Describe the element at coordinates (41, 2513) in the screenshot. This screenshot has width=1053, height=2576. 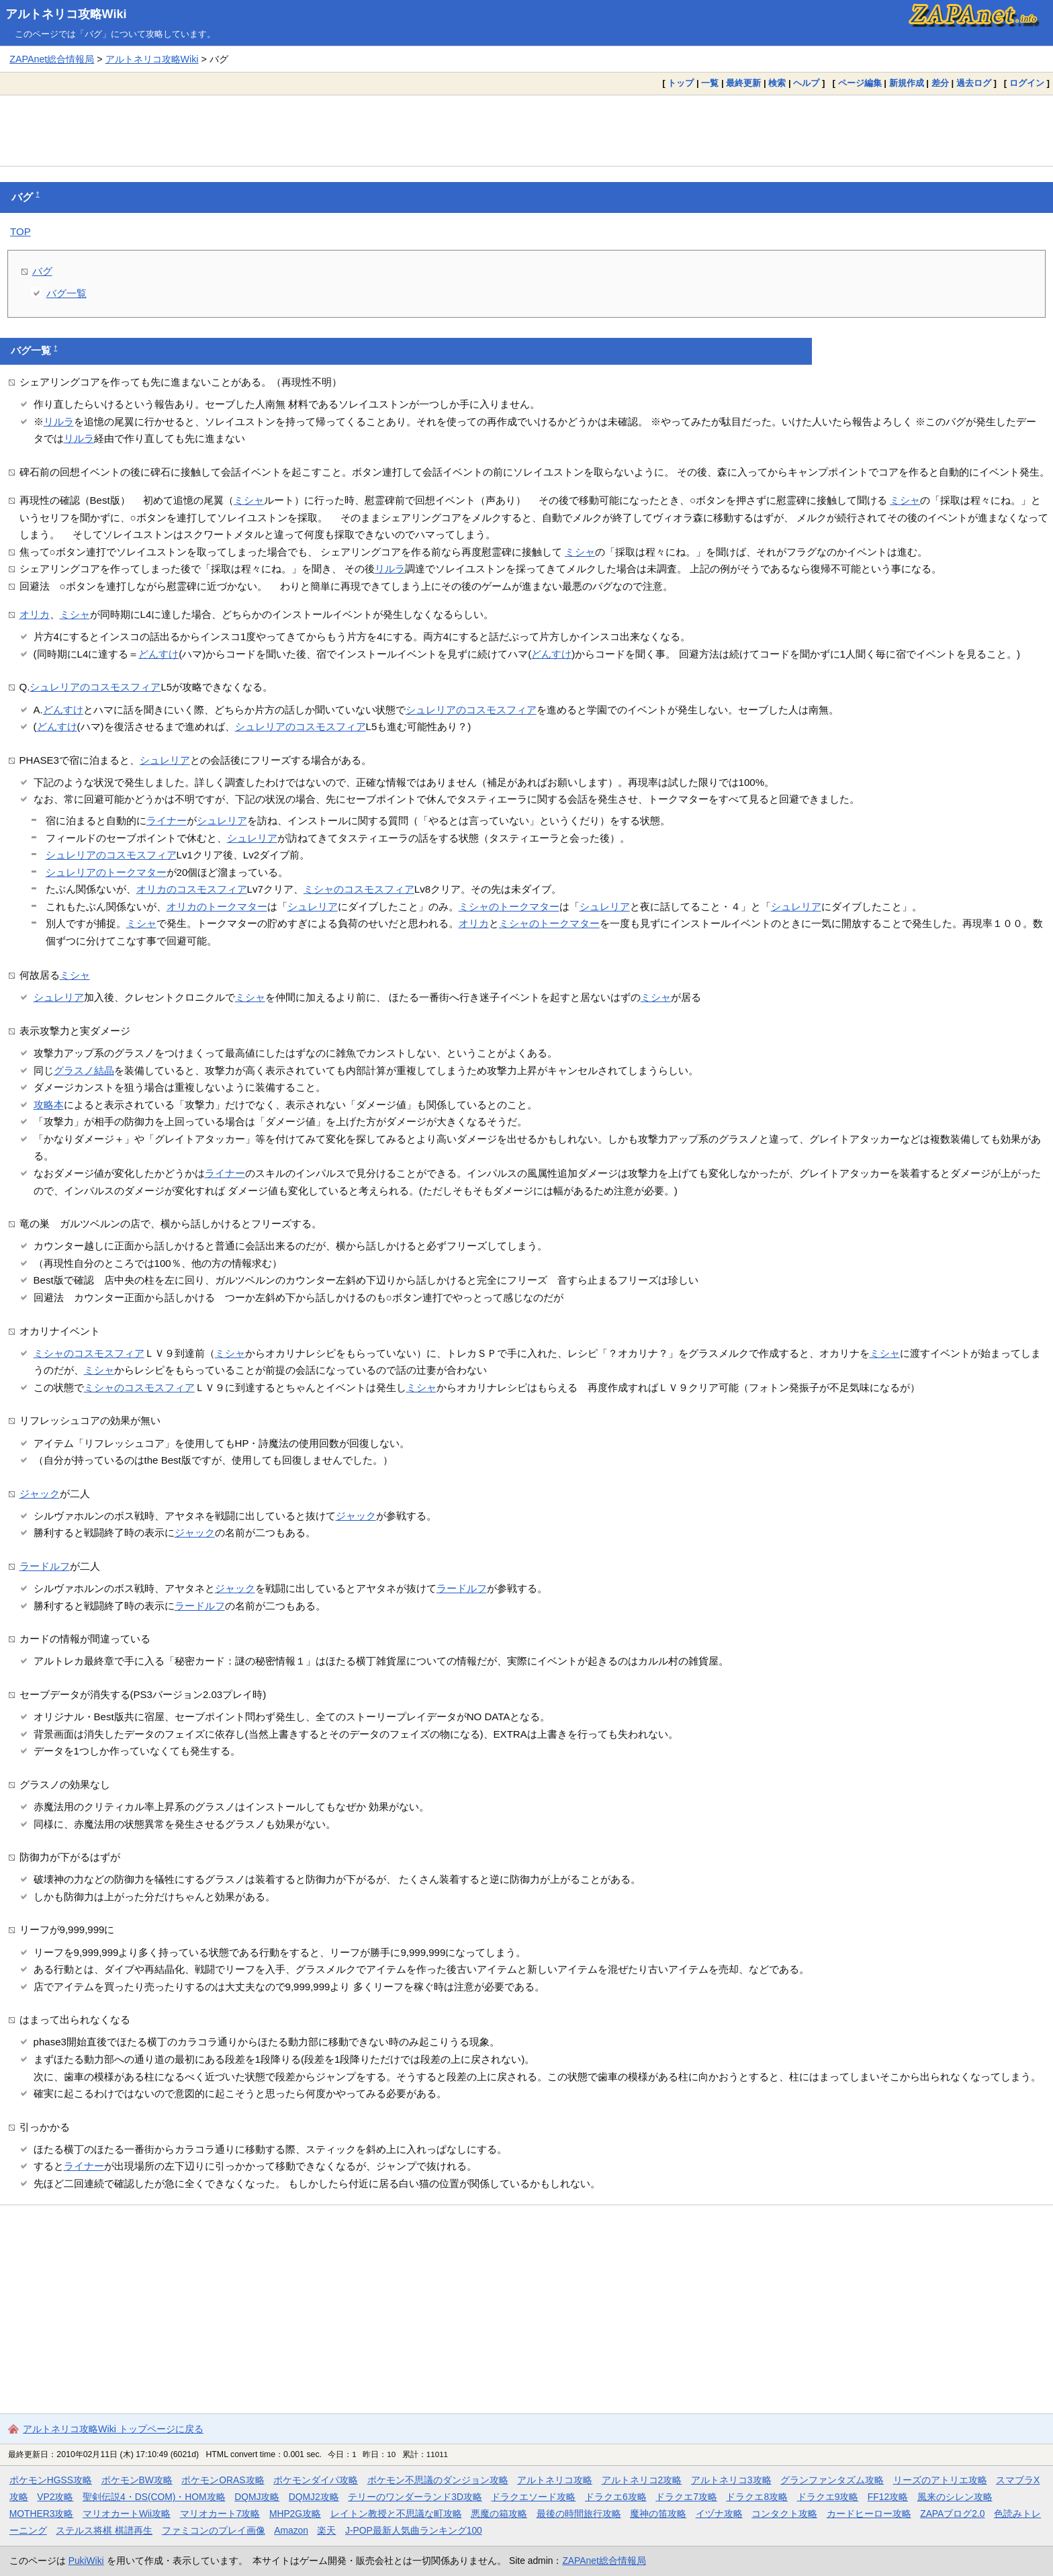
I see `MOTHER3攻略` at that location.